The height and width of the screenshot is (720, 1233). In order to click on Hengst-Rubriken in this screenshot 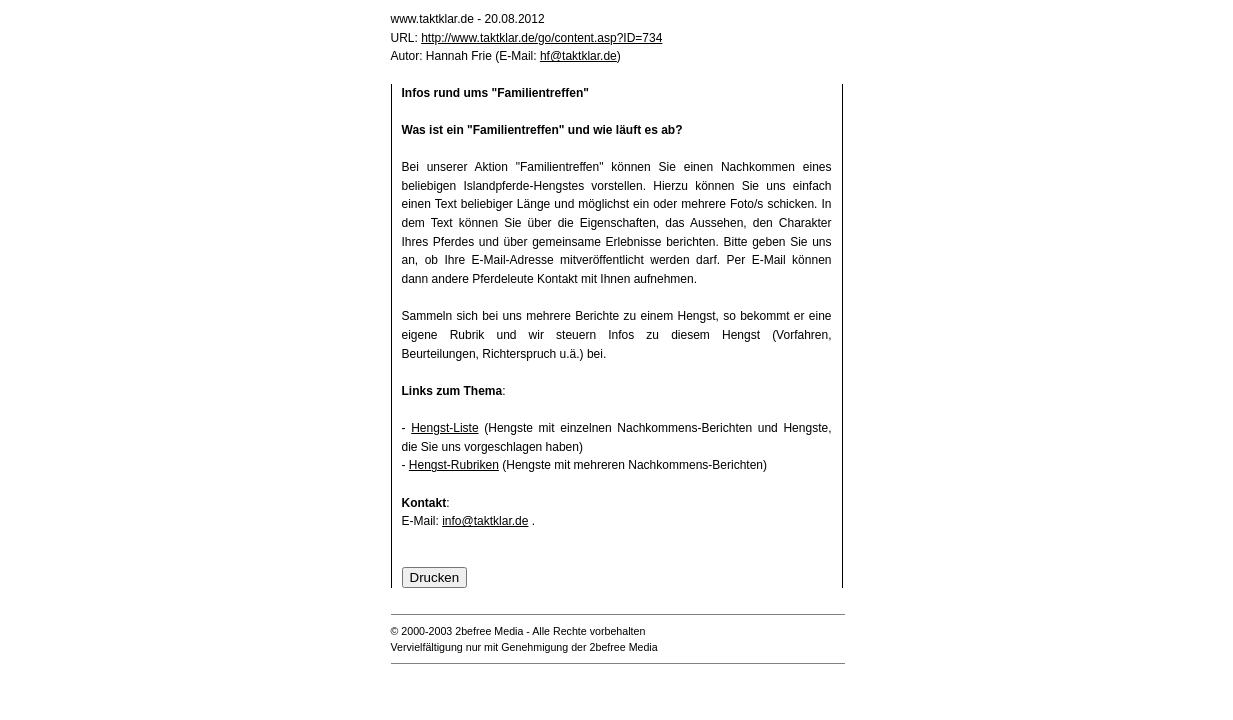, I will do `click(454, 465)`.